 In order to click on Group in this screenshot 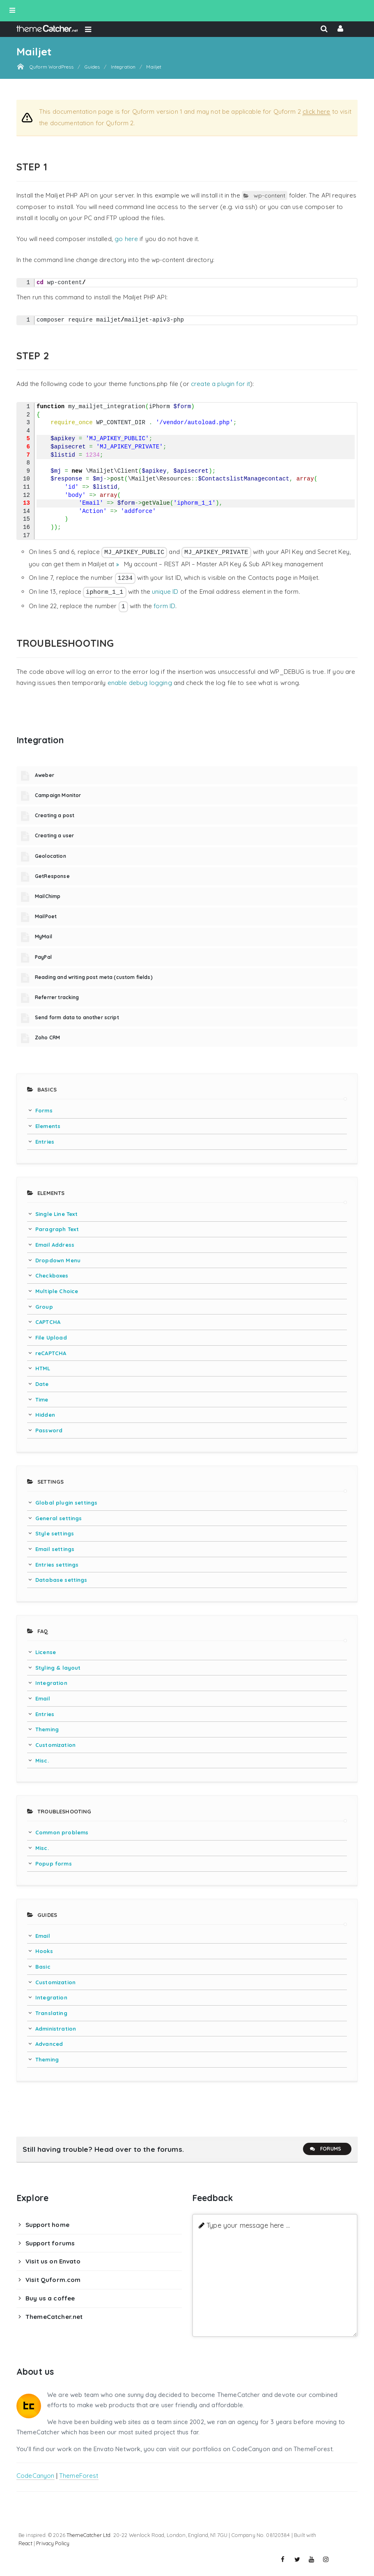, I will do `click(44, 1306)`.